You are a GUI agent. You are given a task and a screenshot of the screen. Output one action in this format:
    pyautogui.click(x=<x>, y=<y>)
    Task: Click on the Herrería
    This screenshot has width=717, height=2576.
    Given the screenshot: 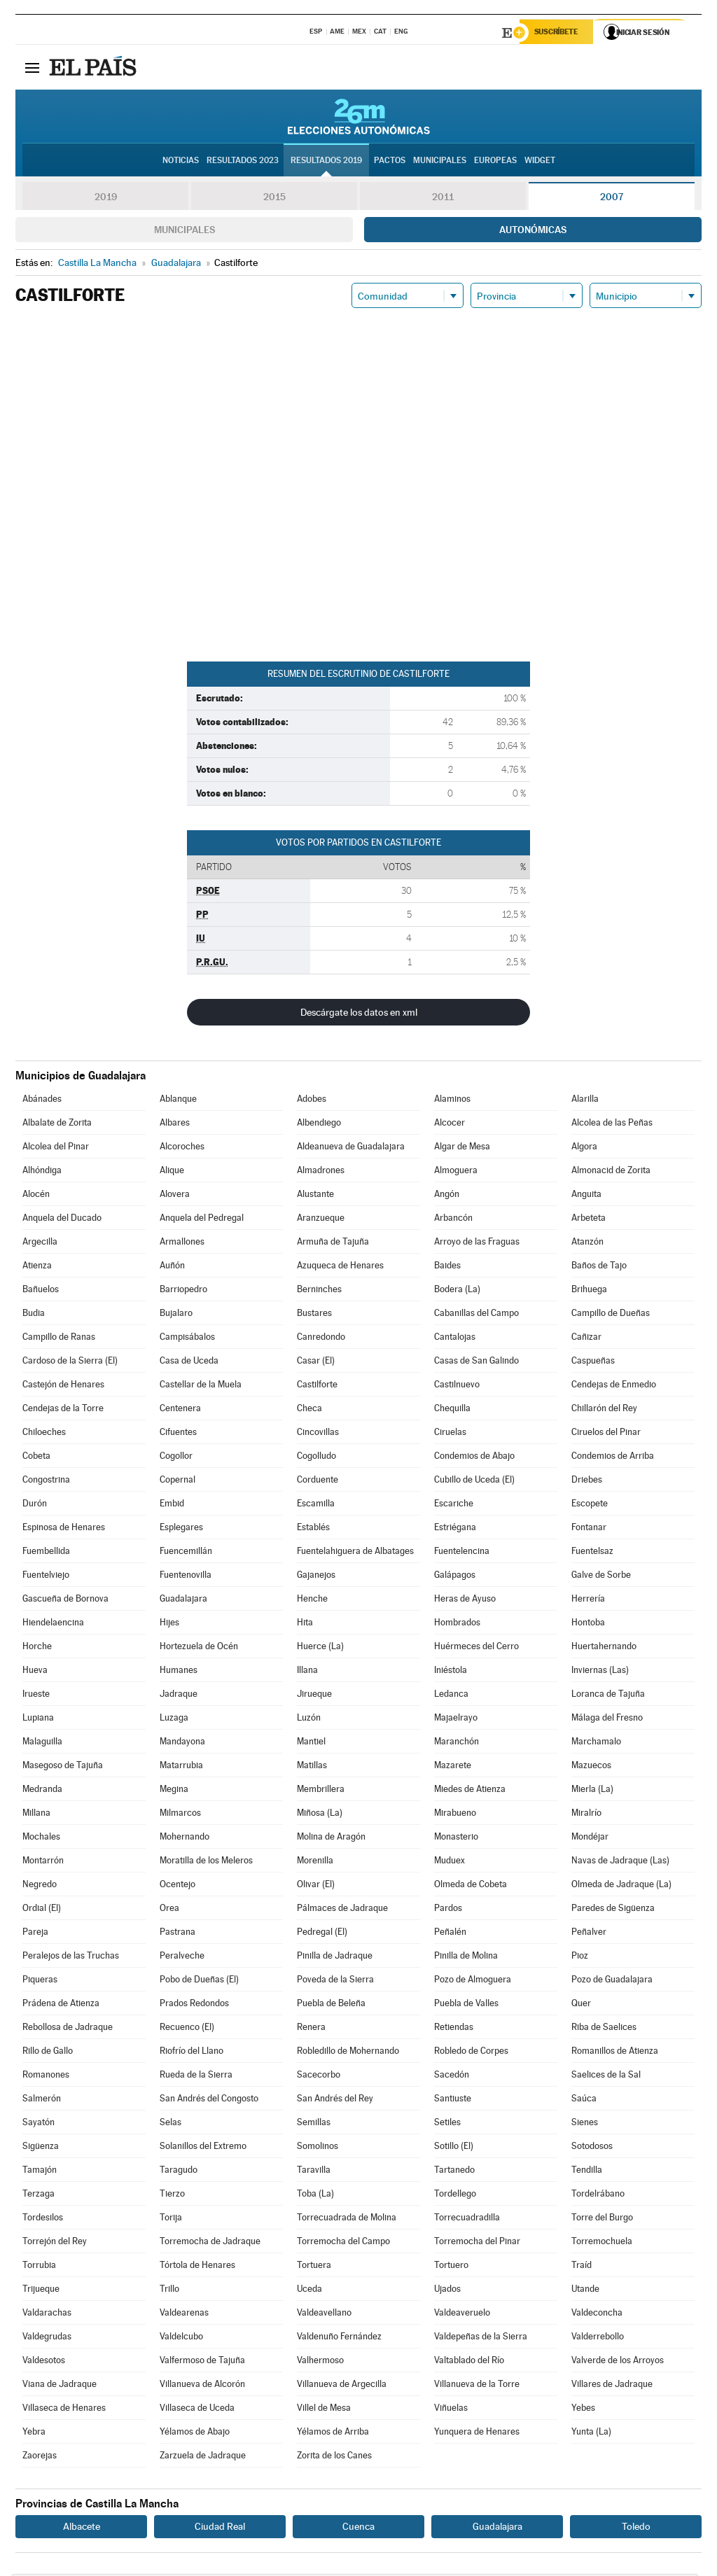 What is the action you would take?
    pyautogui.click(x=588, y=1600)
    